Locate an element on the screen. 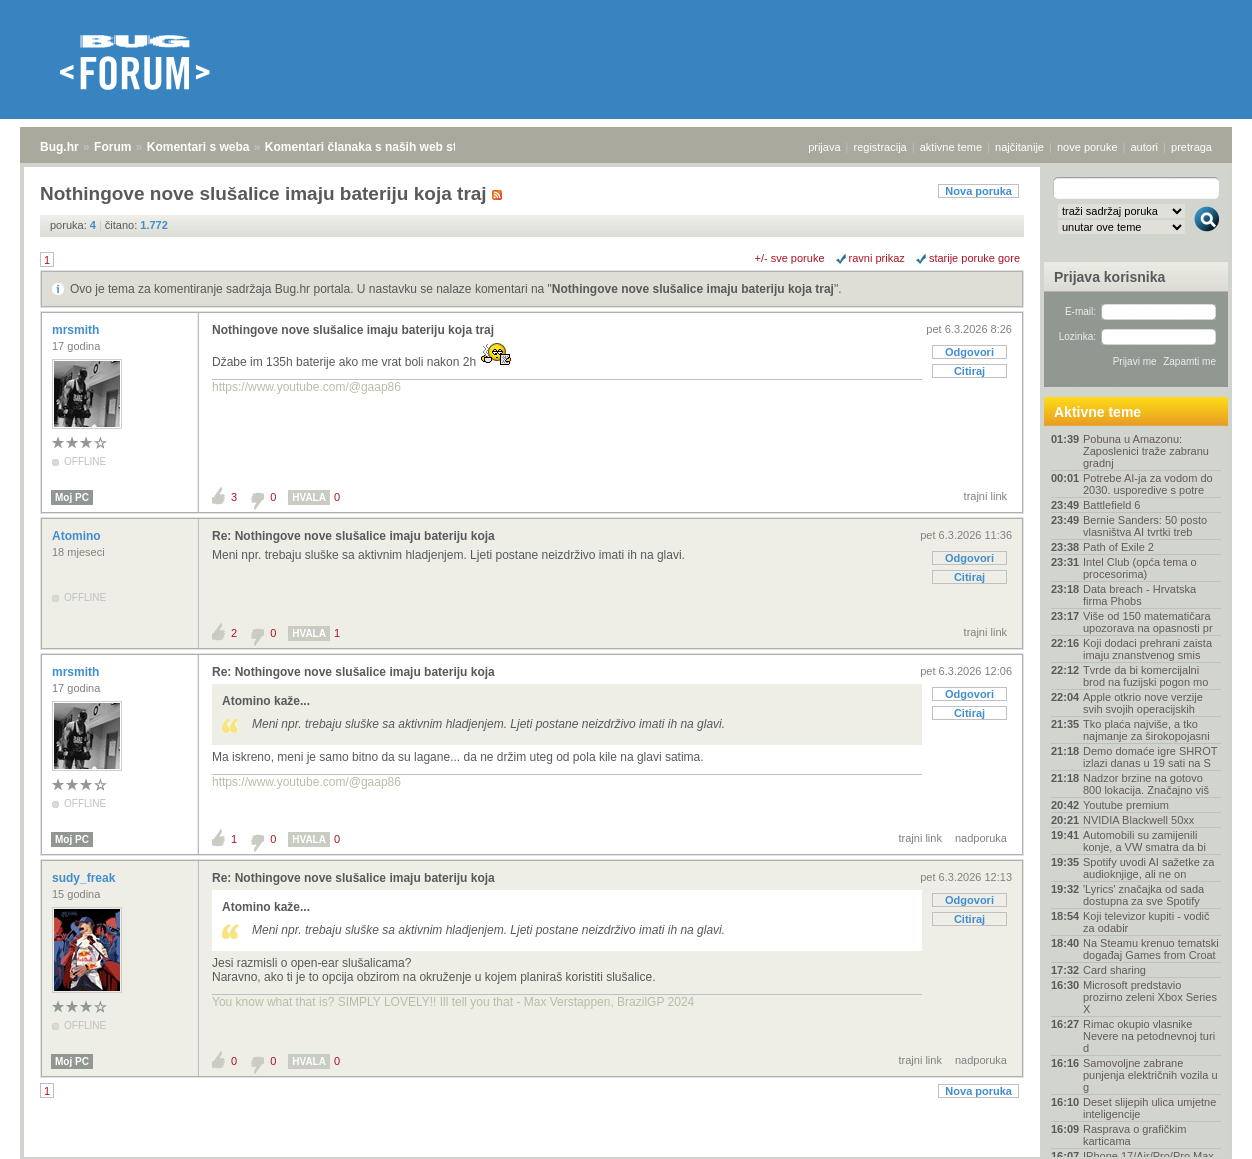 The width and height of the screenshot is (1252, 1159). Intel Club (opća tema o procesorima) is located at coordinates (1140, 568).